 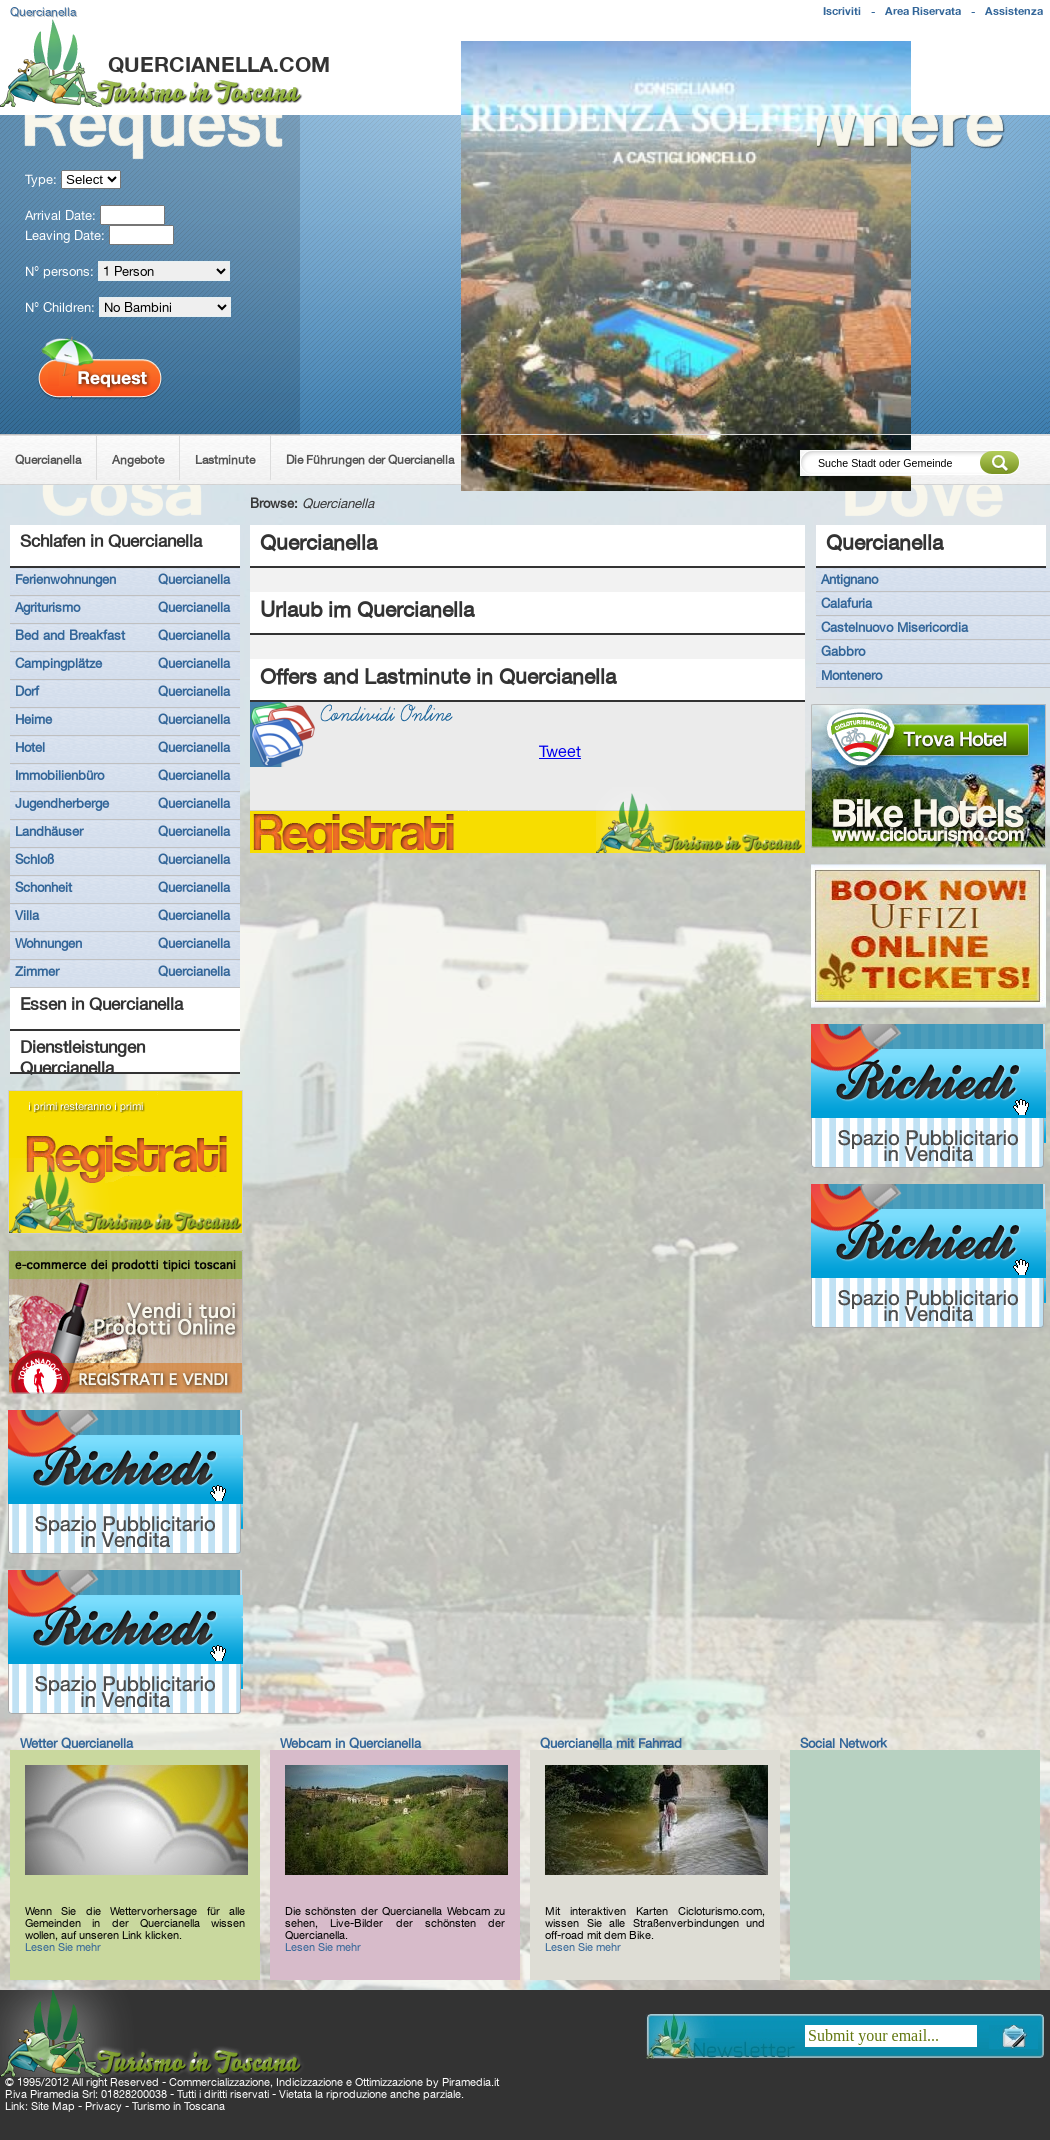 What do you see at coordinates (389, 2082) in the screenshot?
I see `Ottimizzazione` at bounding box center [389, 2082].